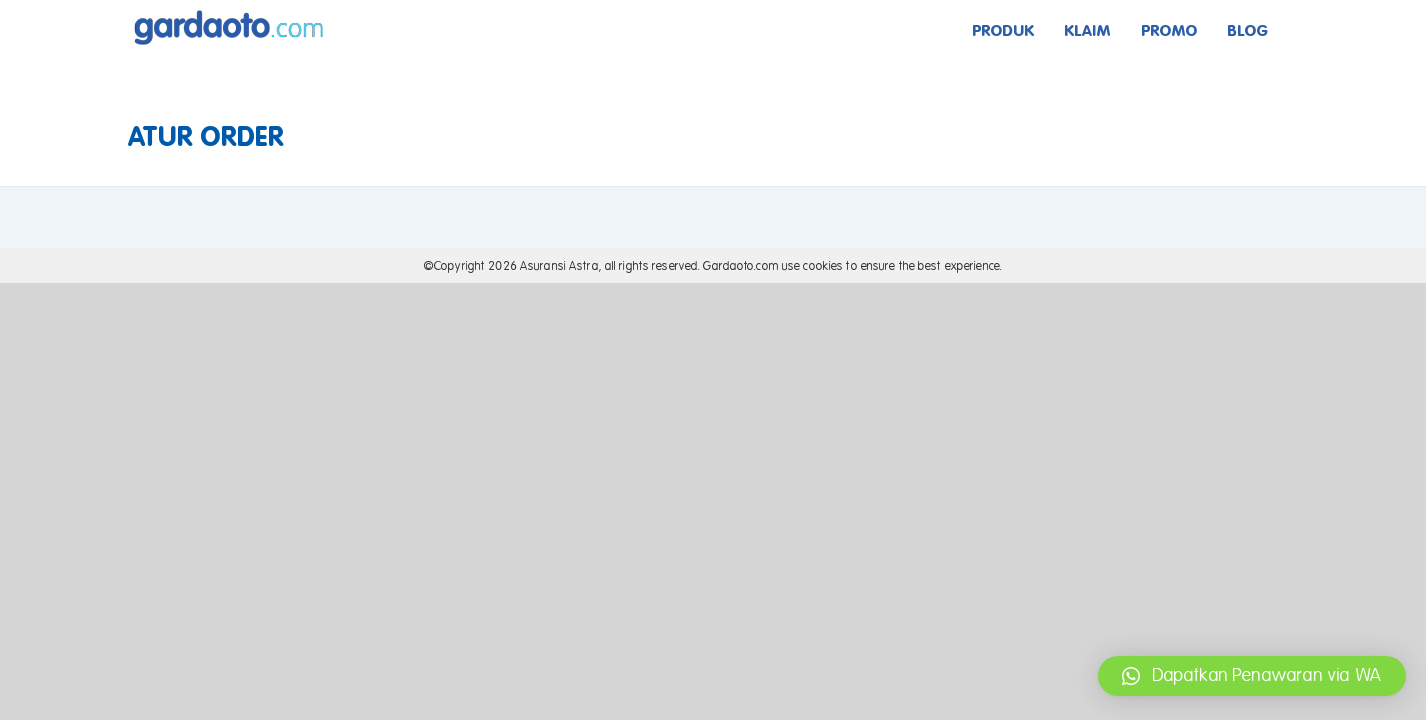 Image resolution: width=1426 pixels, height=720 pixels. Describe the element at coordinates (1252, 676) in the screenshot. I see `[button]` at that location.